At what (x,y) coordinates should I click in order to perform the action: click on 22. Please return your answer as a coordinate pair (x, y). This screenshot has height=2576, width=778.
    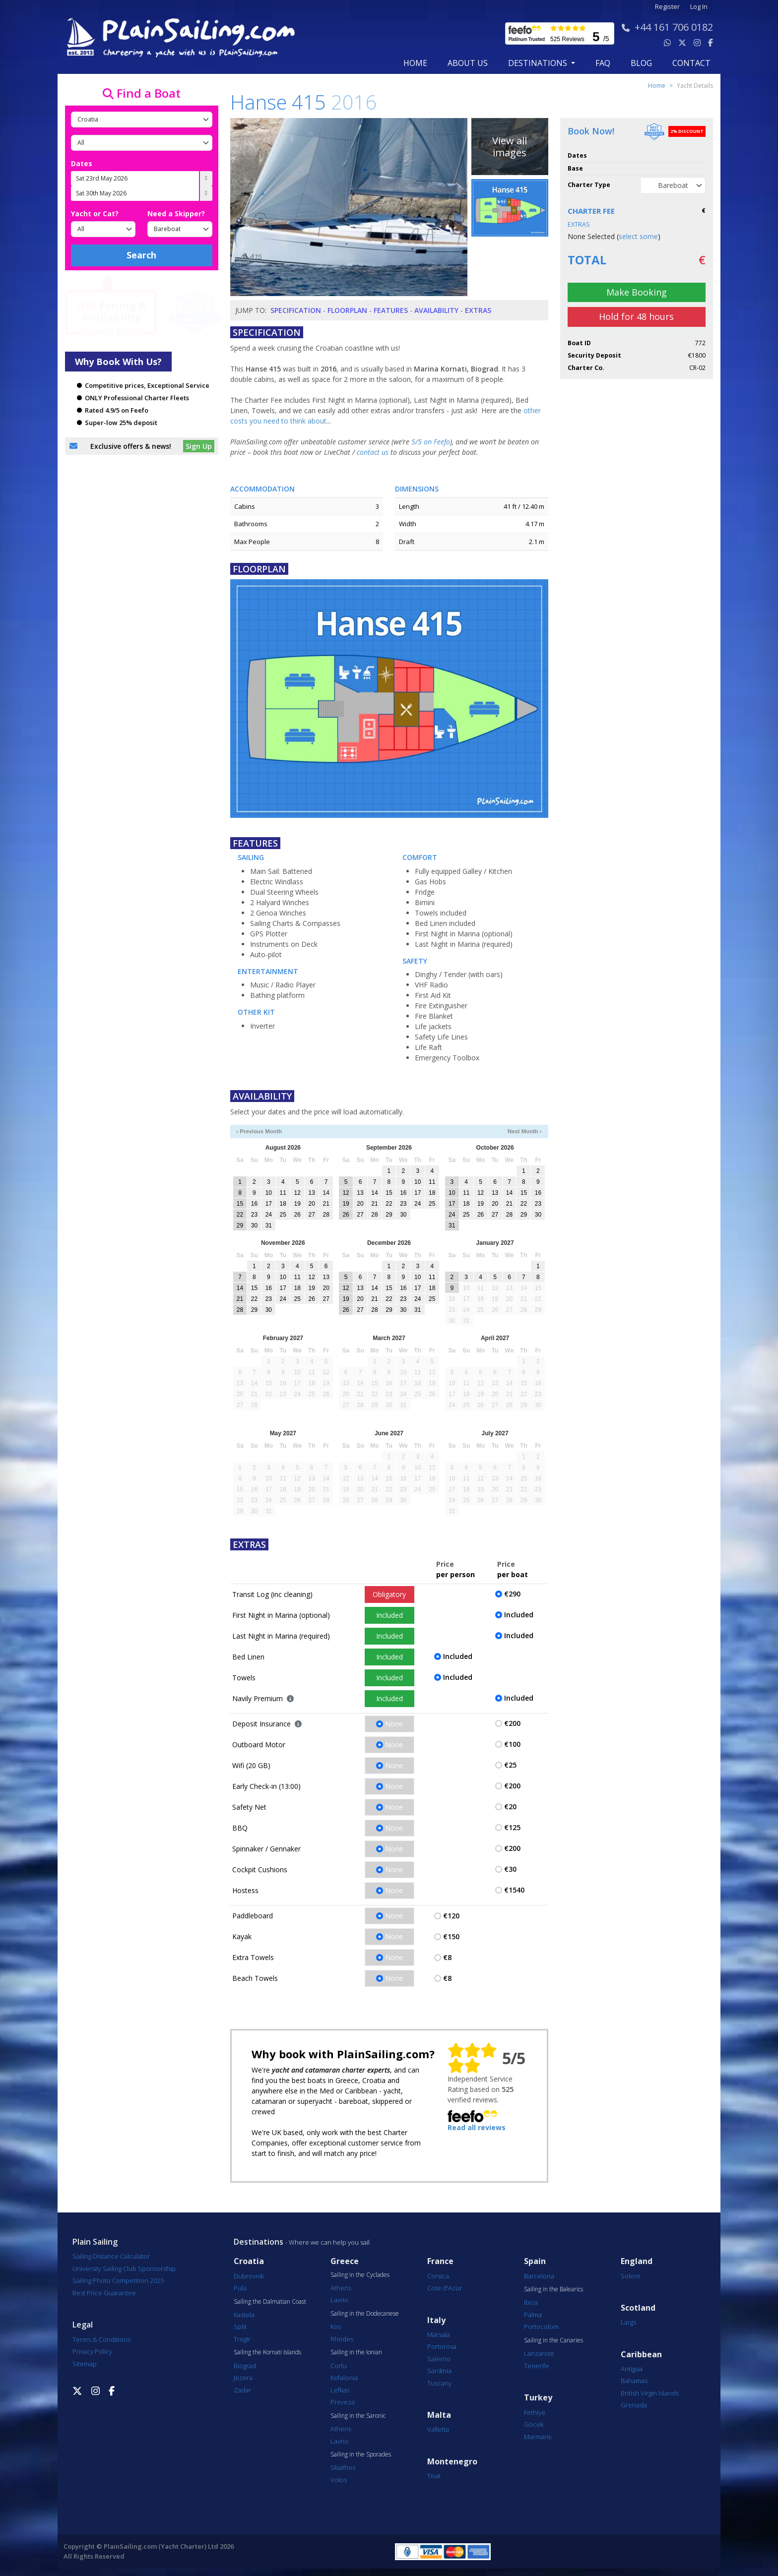
    Looking at the image, I should click on (240, 1214).